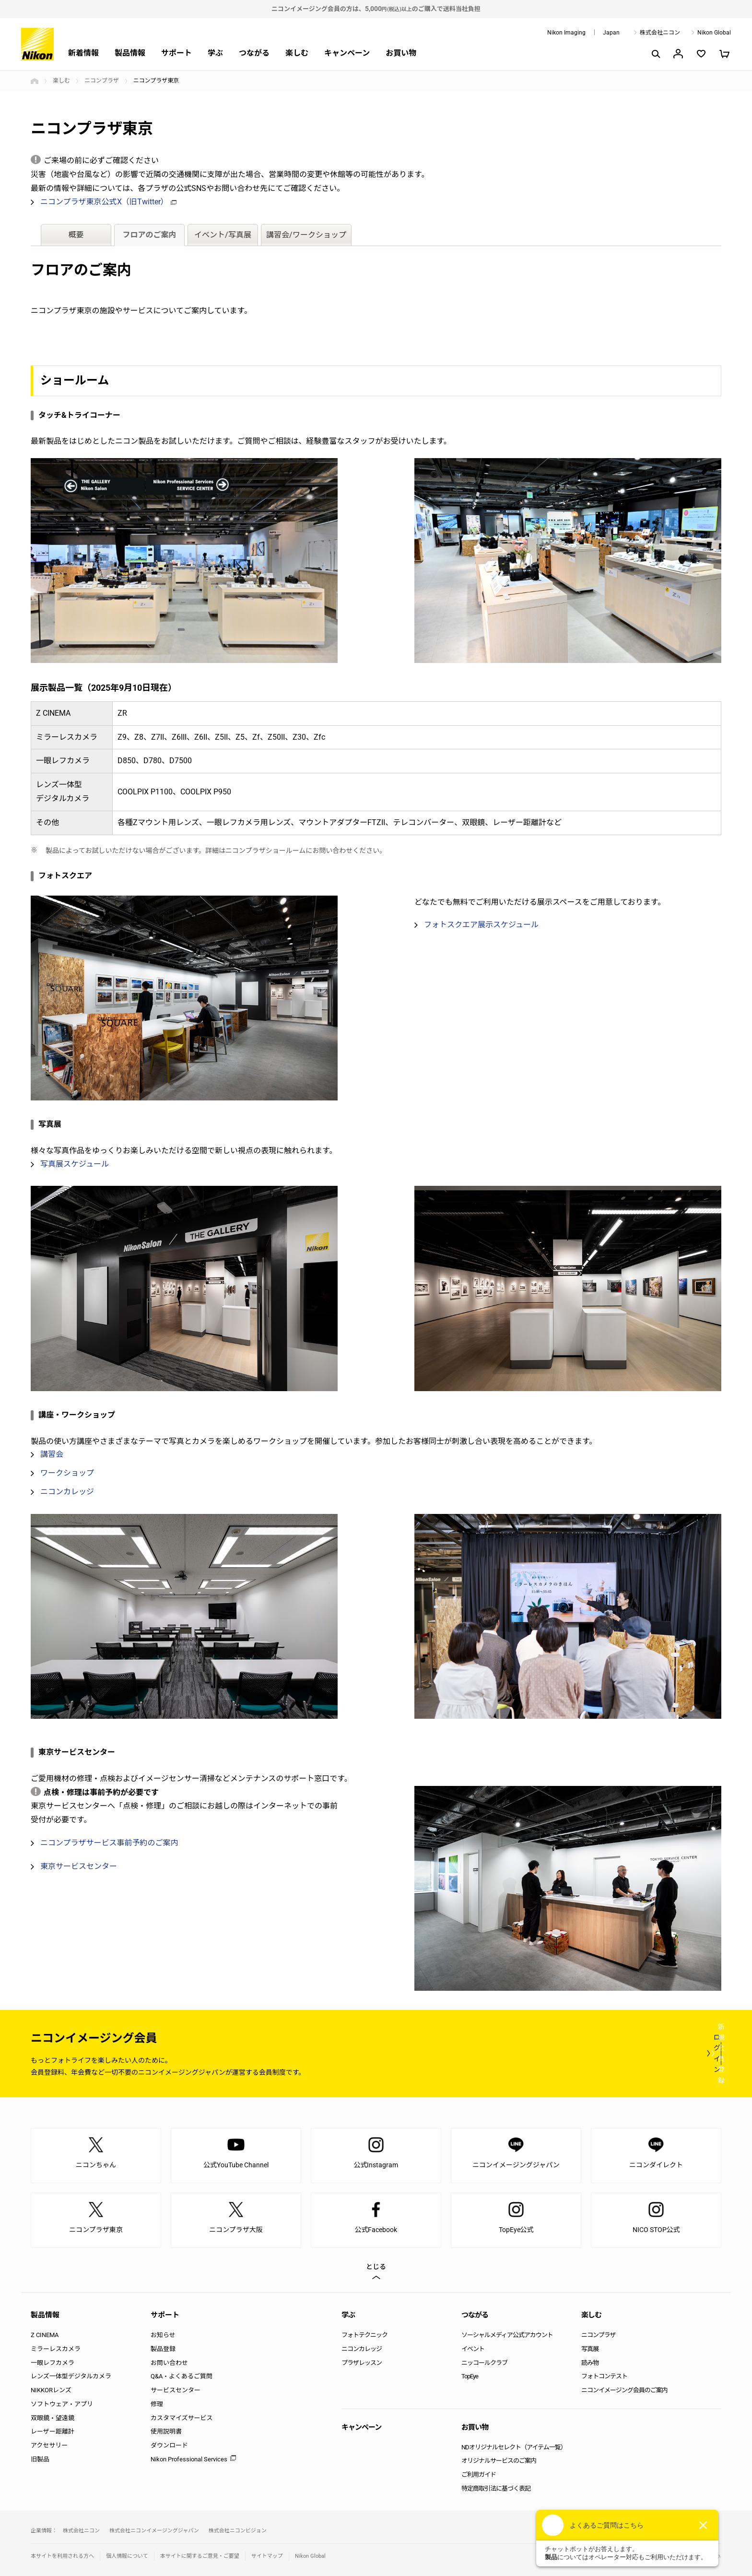  Describe the element at coordinates (544, 2053) in the screenshot. I see `ログイン` at that location.